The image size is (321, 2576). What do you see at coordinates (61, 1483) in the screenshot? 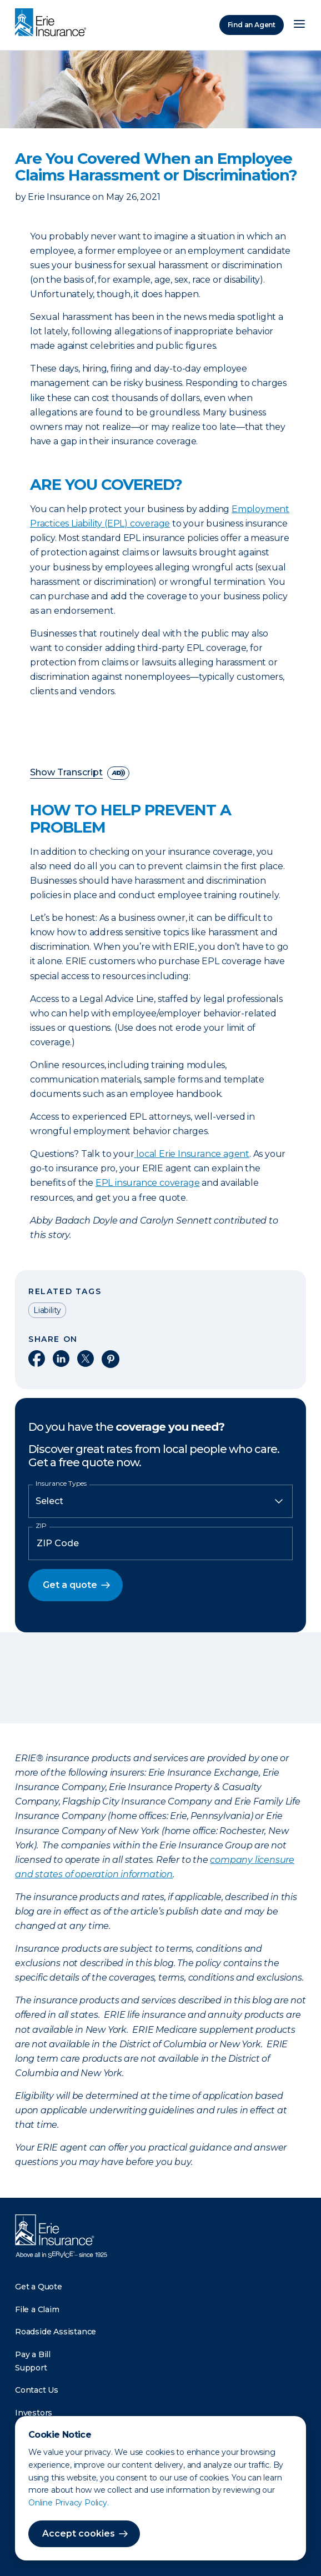
I see `Insurance Types` at bounding box center [61, 1483].